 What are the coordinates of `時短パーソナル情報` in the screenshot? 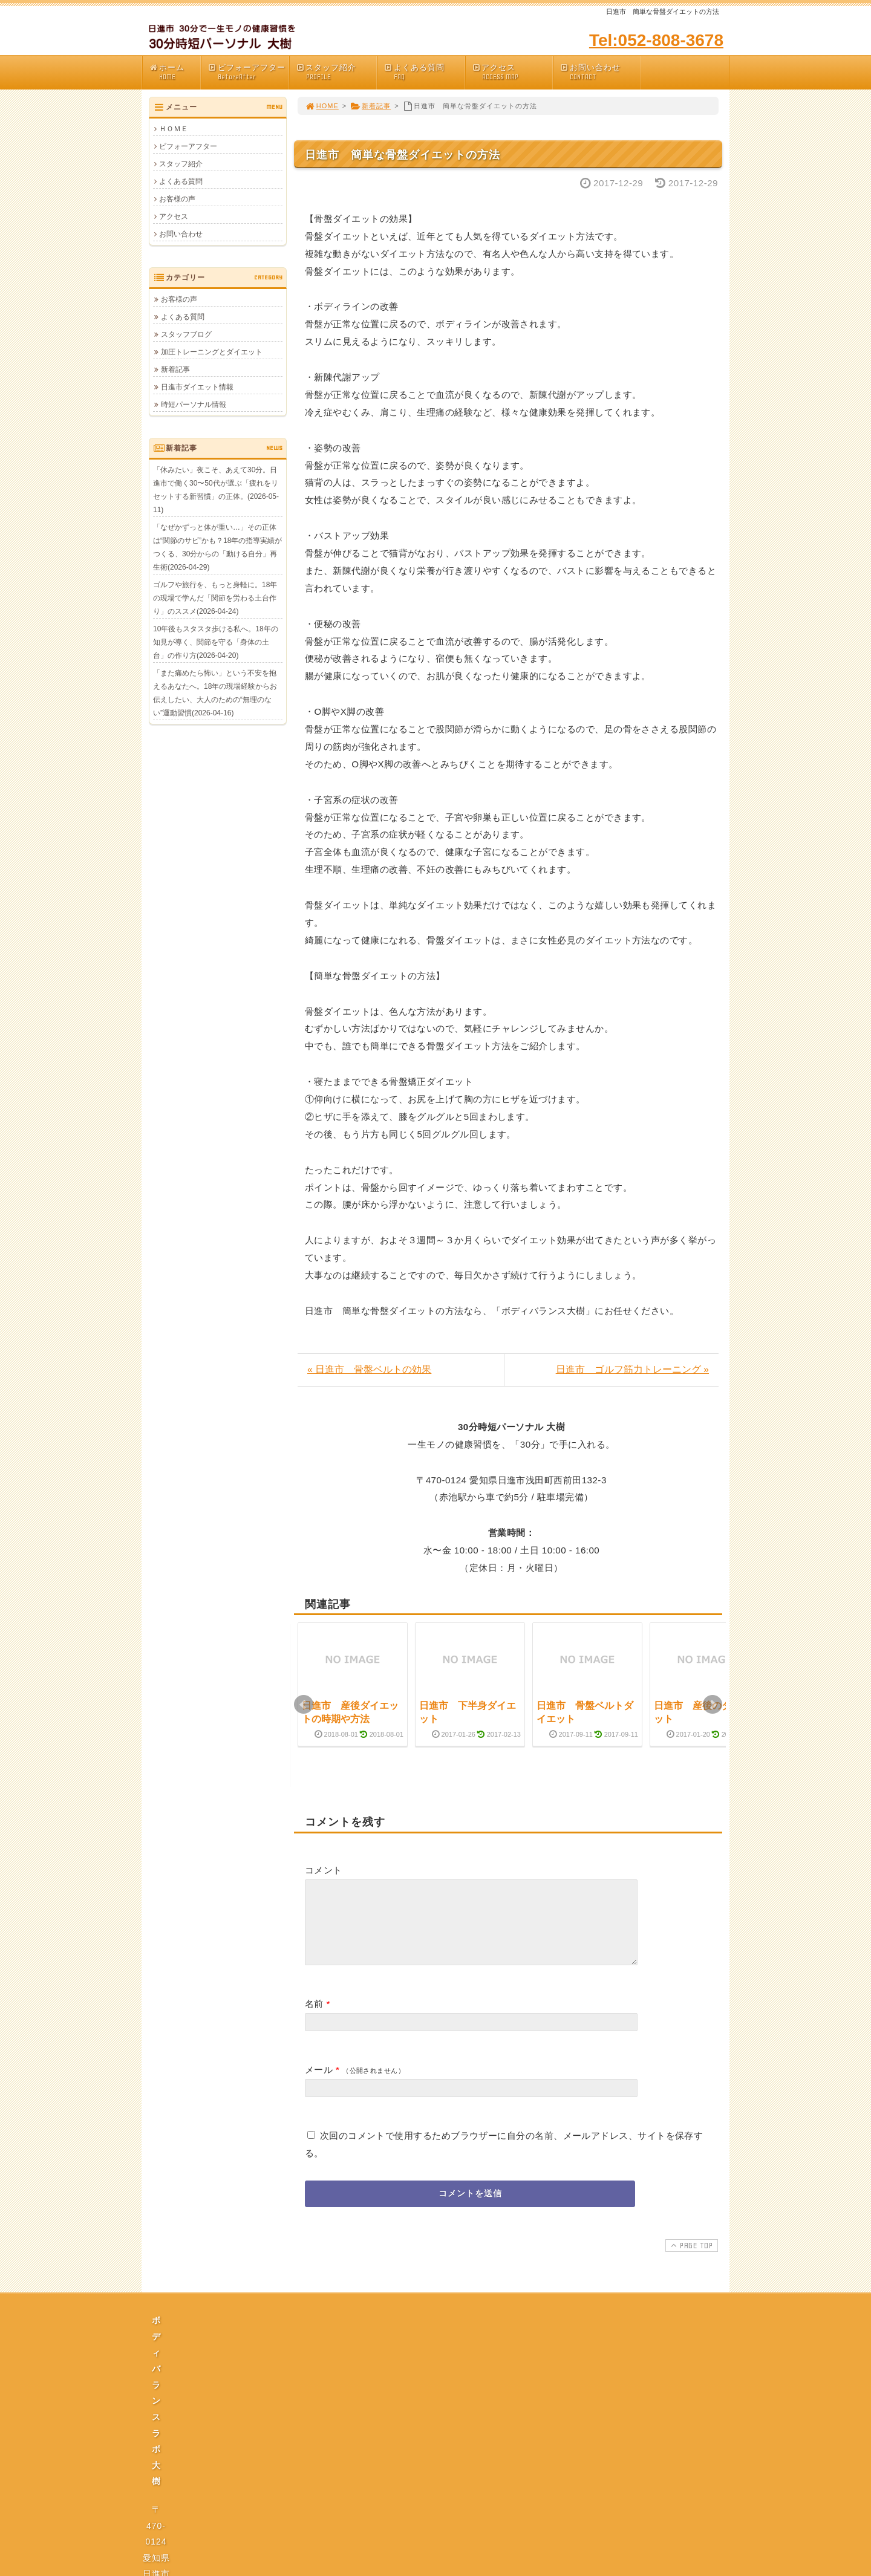 It's located at (193, 404).